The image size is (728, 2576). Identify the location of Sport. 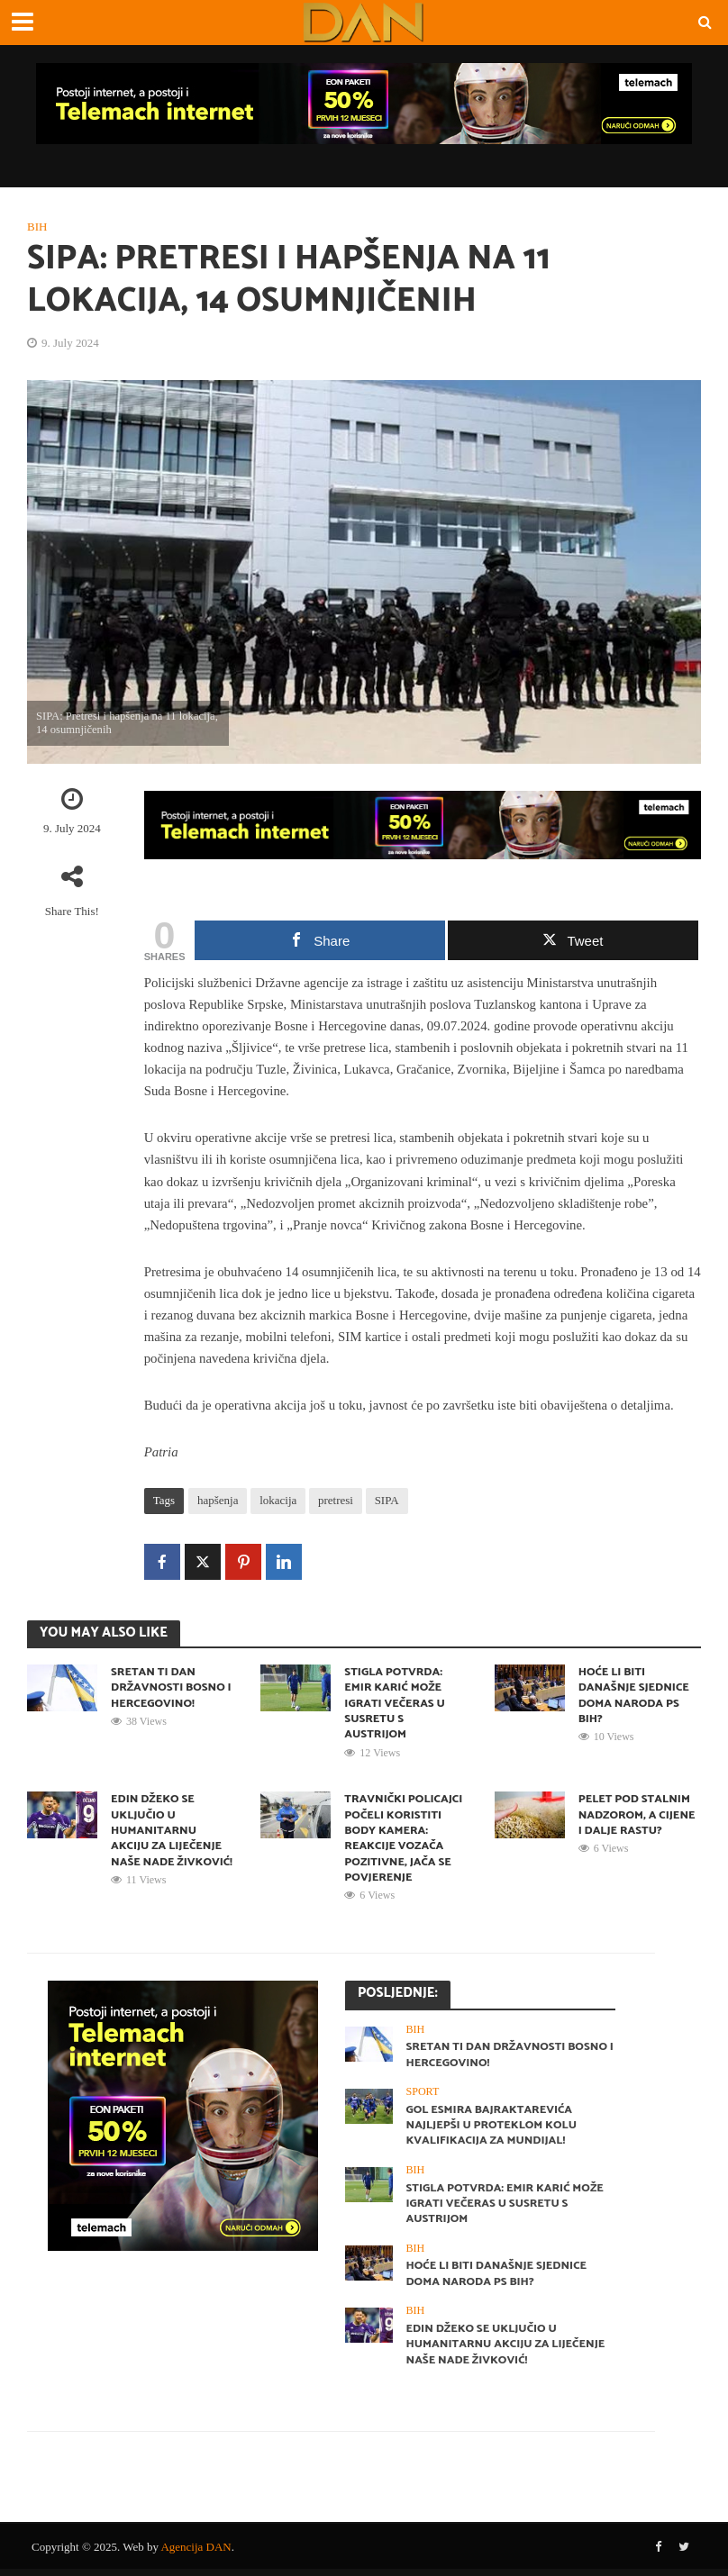
(423, 2095).